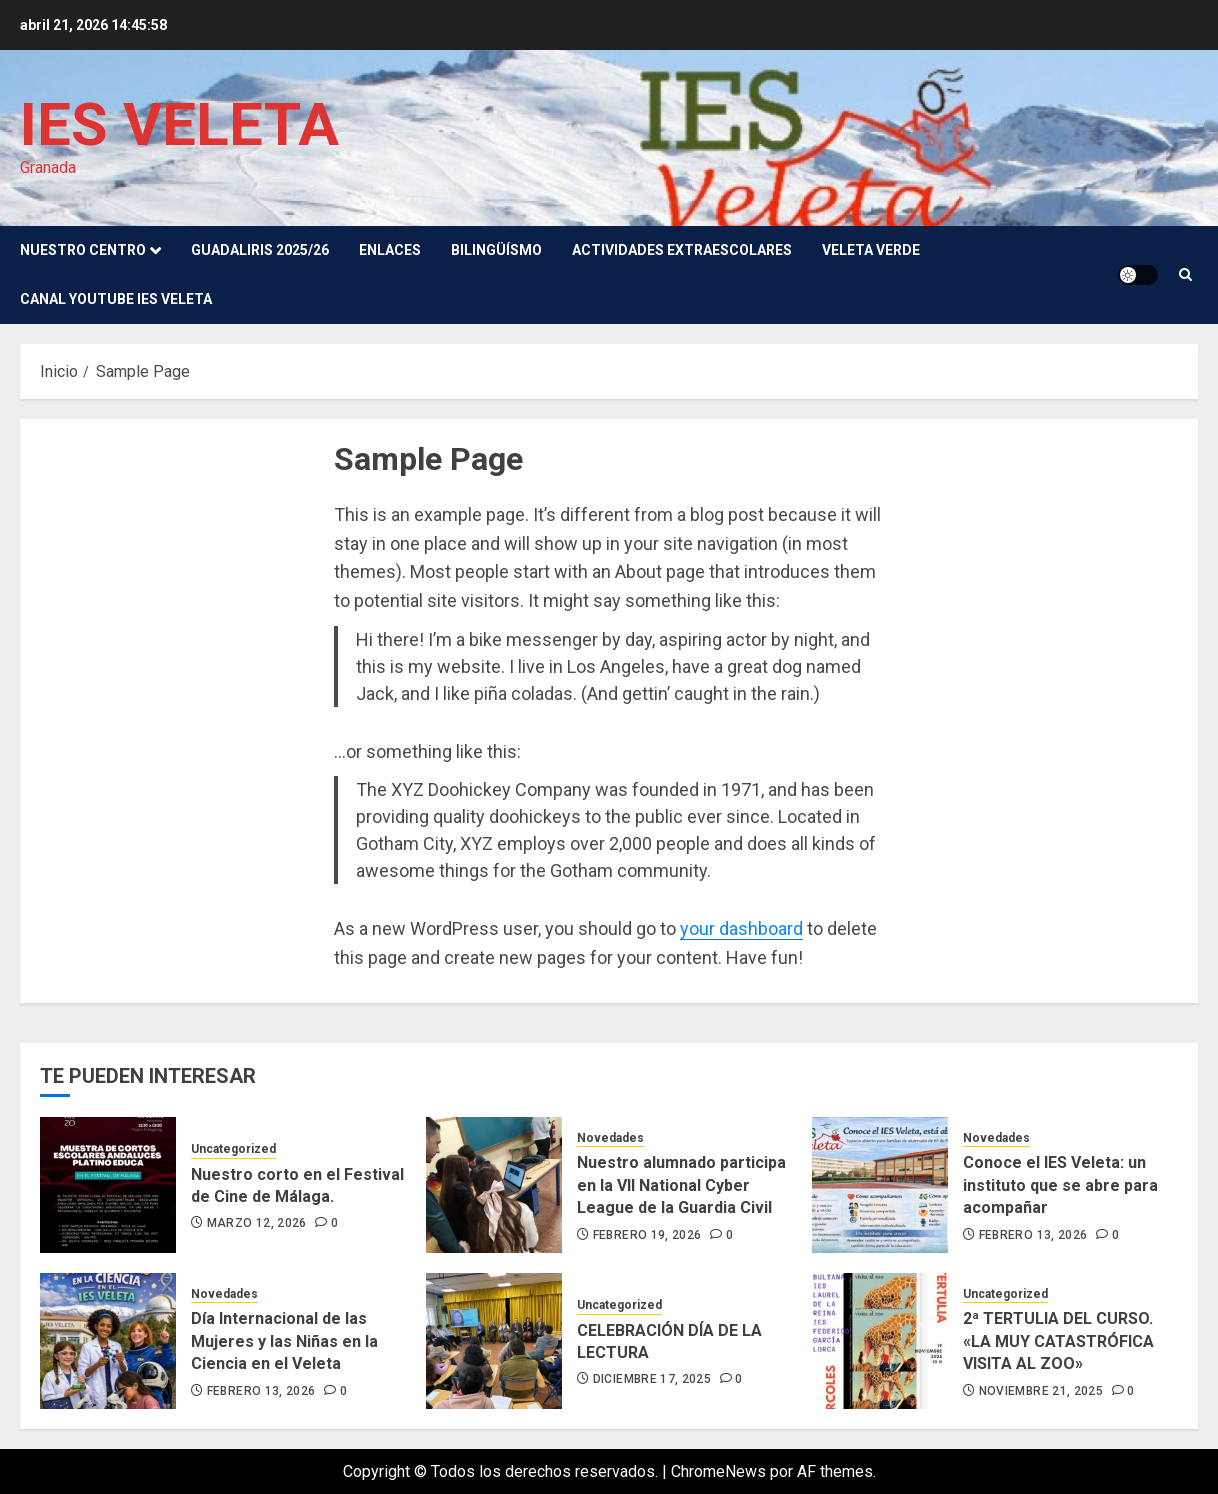 The width and height of the screenshot is (1218, 1494). I want to click on Nuestro Centro, so click(83, 250).